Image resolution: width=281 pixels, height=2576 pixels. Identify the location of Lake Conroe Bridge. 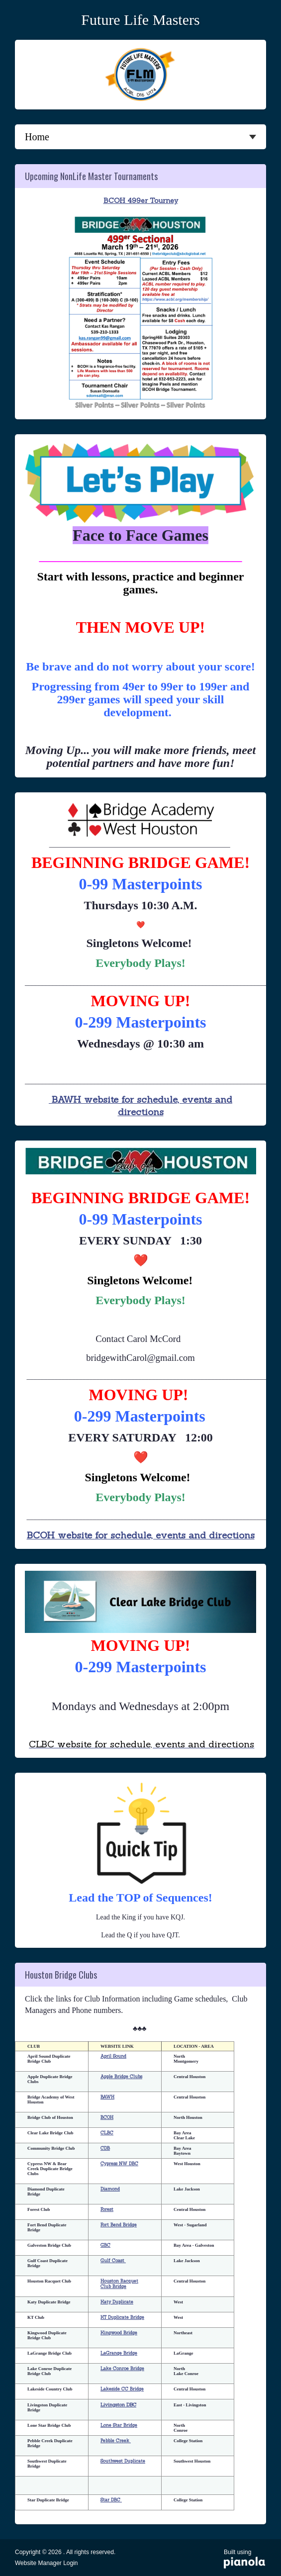
(122, 2368).